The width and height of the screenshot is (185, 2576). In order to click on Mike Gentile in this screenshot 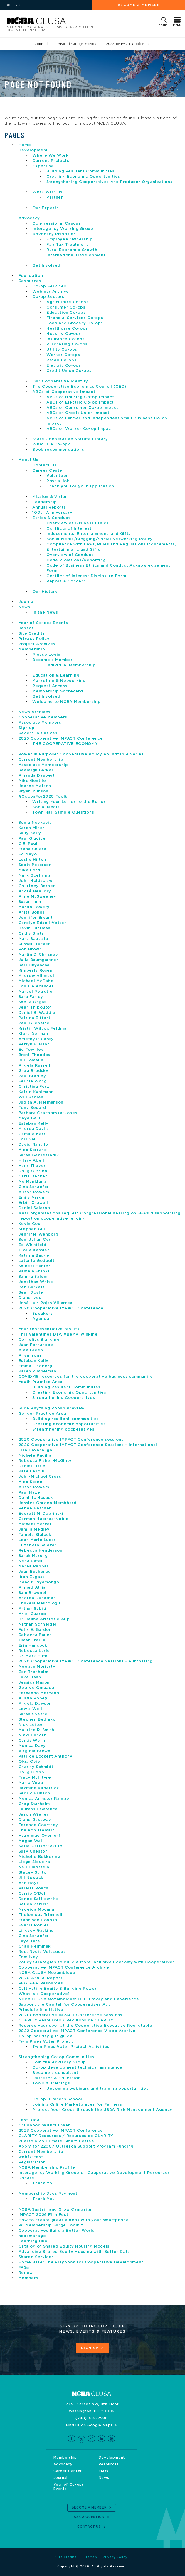, I will do `click(32, 781)`.